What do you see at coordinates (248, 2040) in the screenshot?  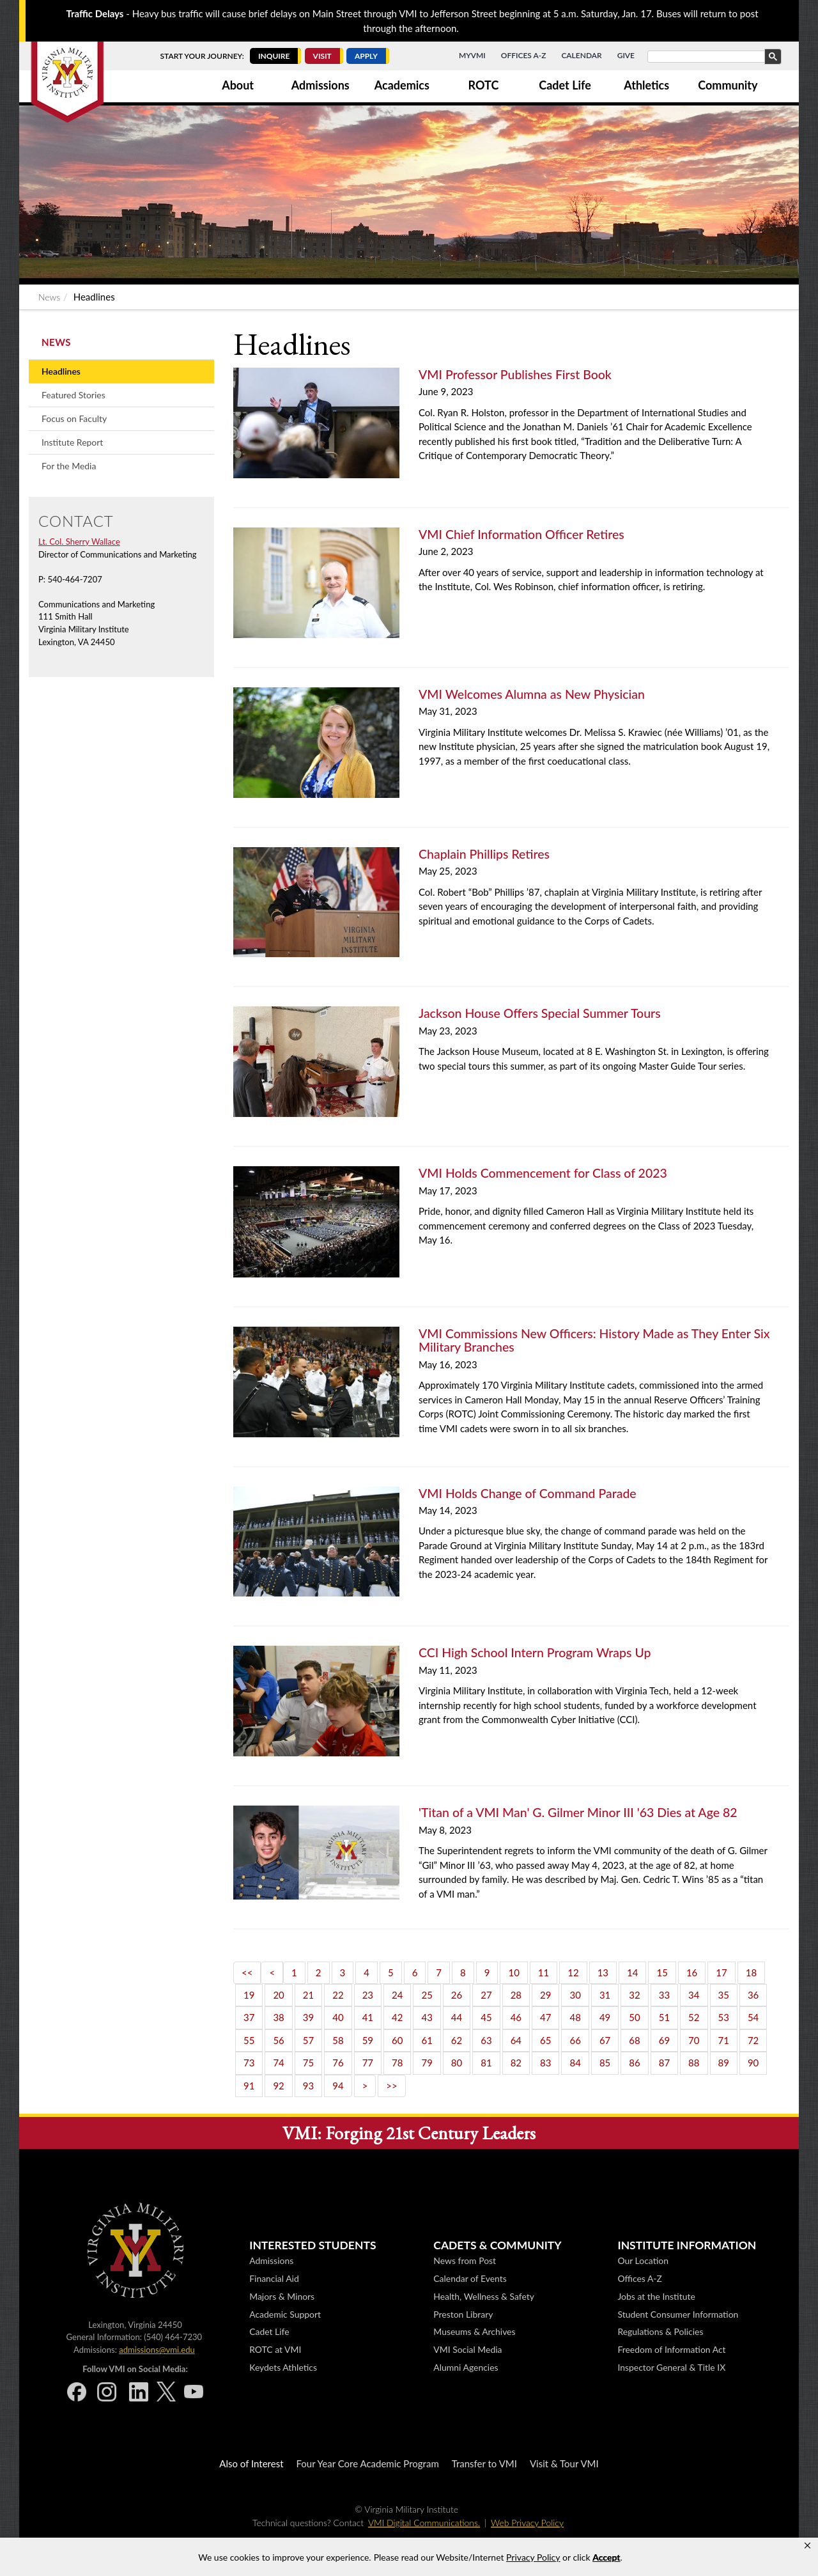 I see `55` at bounding box center [248, 2040].